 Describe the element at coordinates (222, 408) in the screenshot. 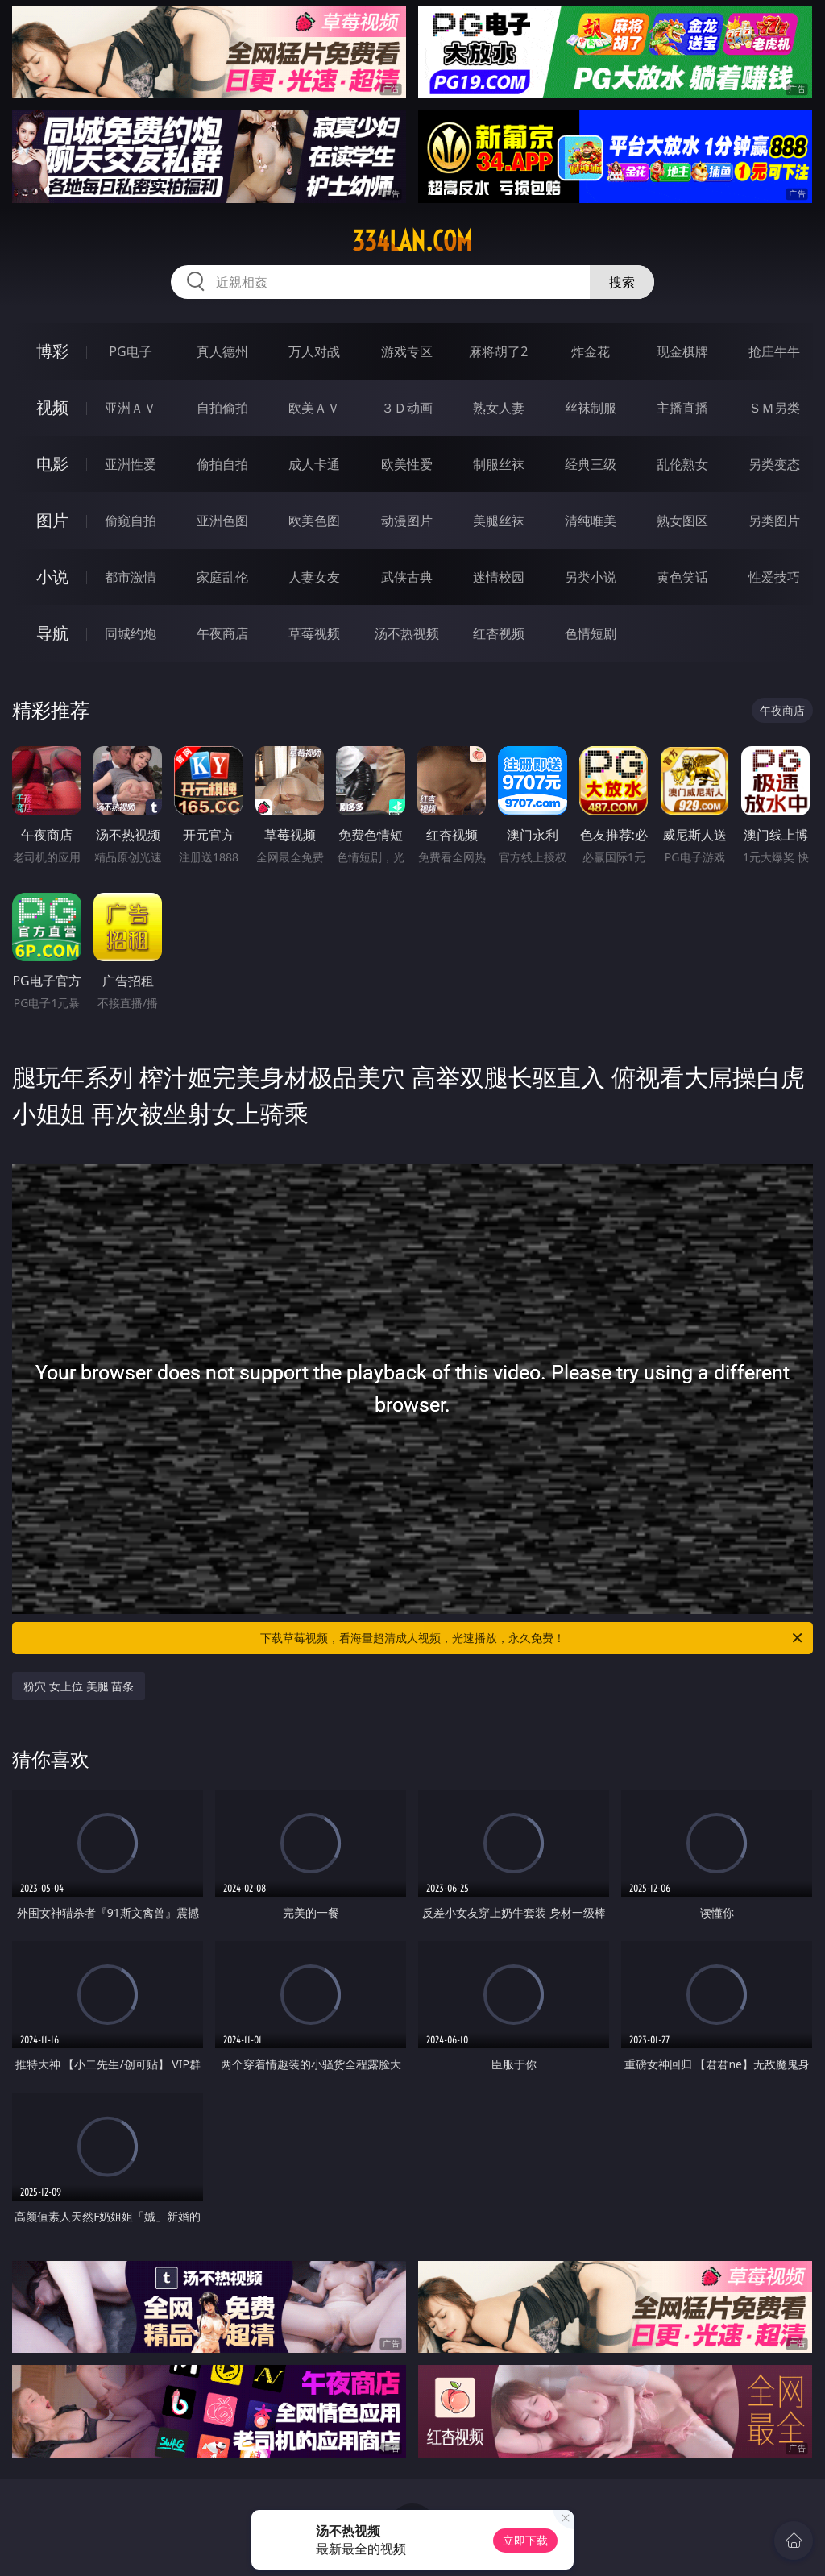

I see `自拍偷拍` at that location.